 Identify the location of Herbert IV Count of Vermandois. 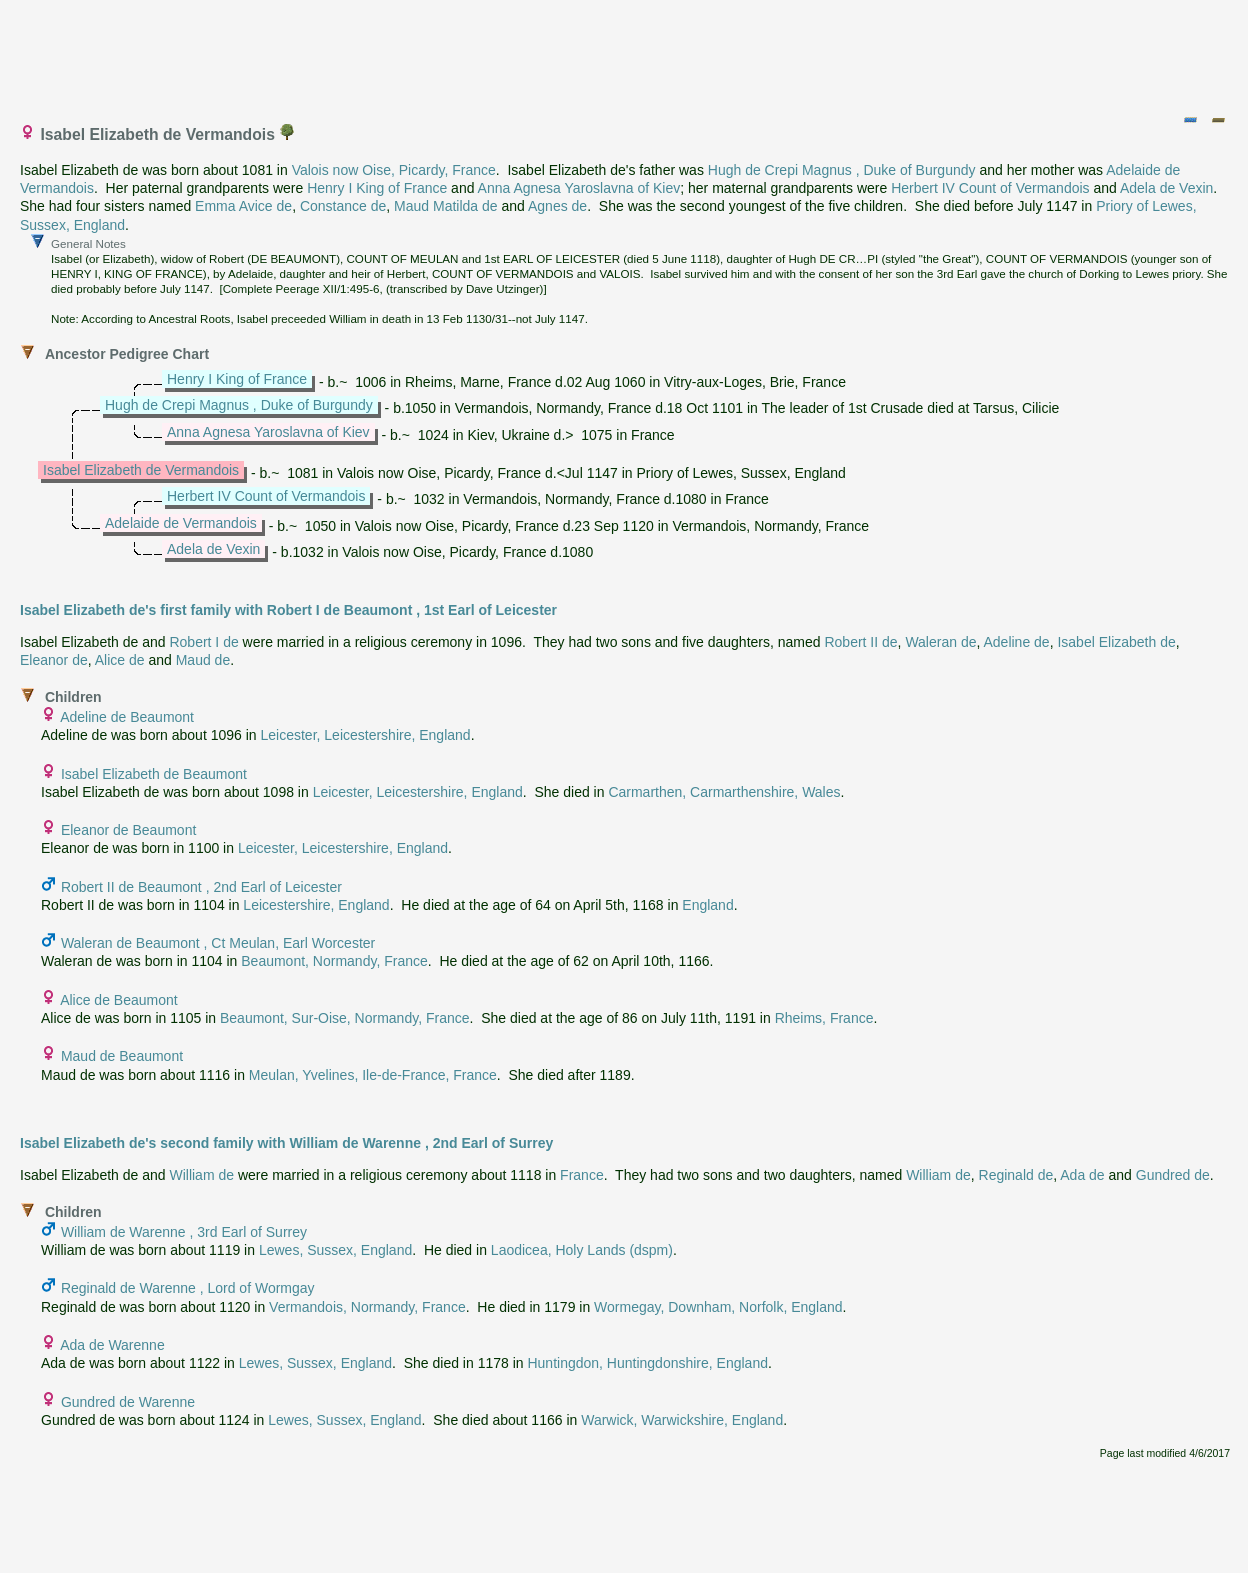
(990, 188).